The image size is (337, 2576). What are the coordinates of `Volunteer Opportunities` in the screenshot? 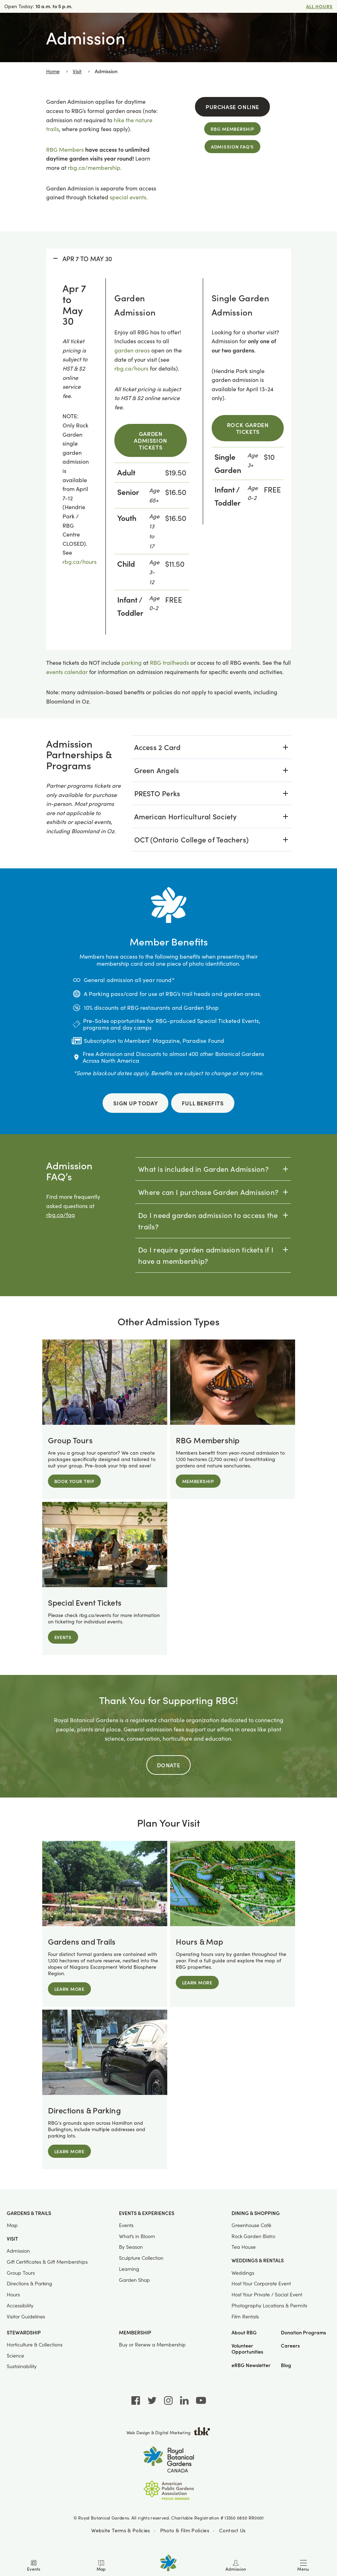 It's located at (247, 2348).